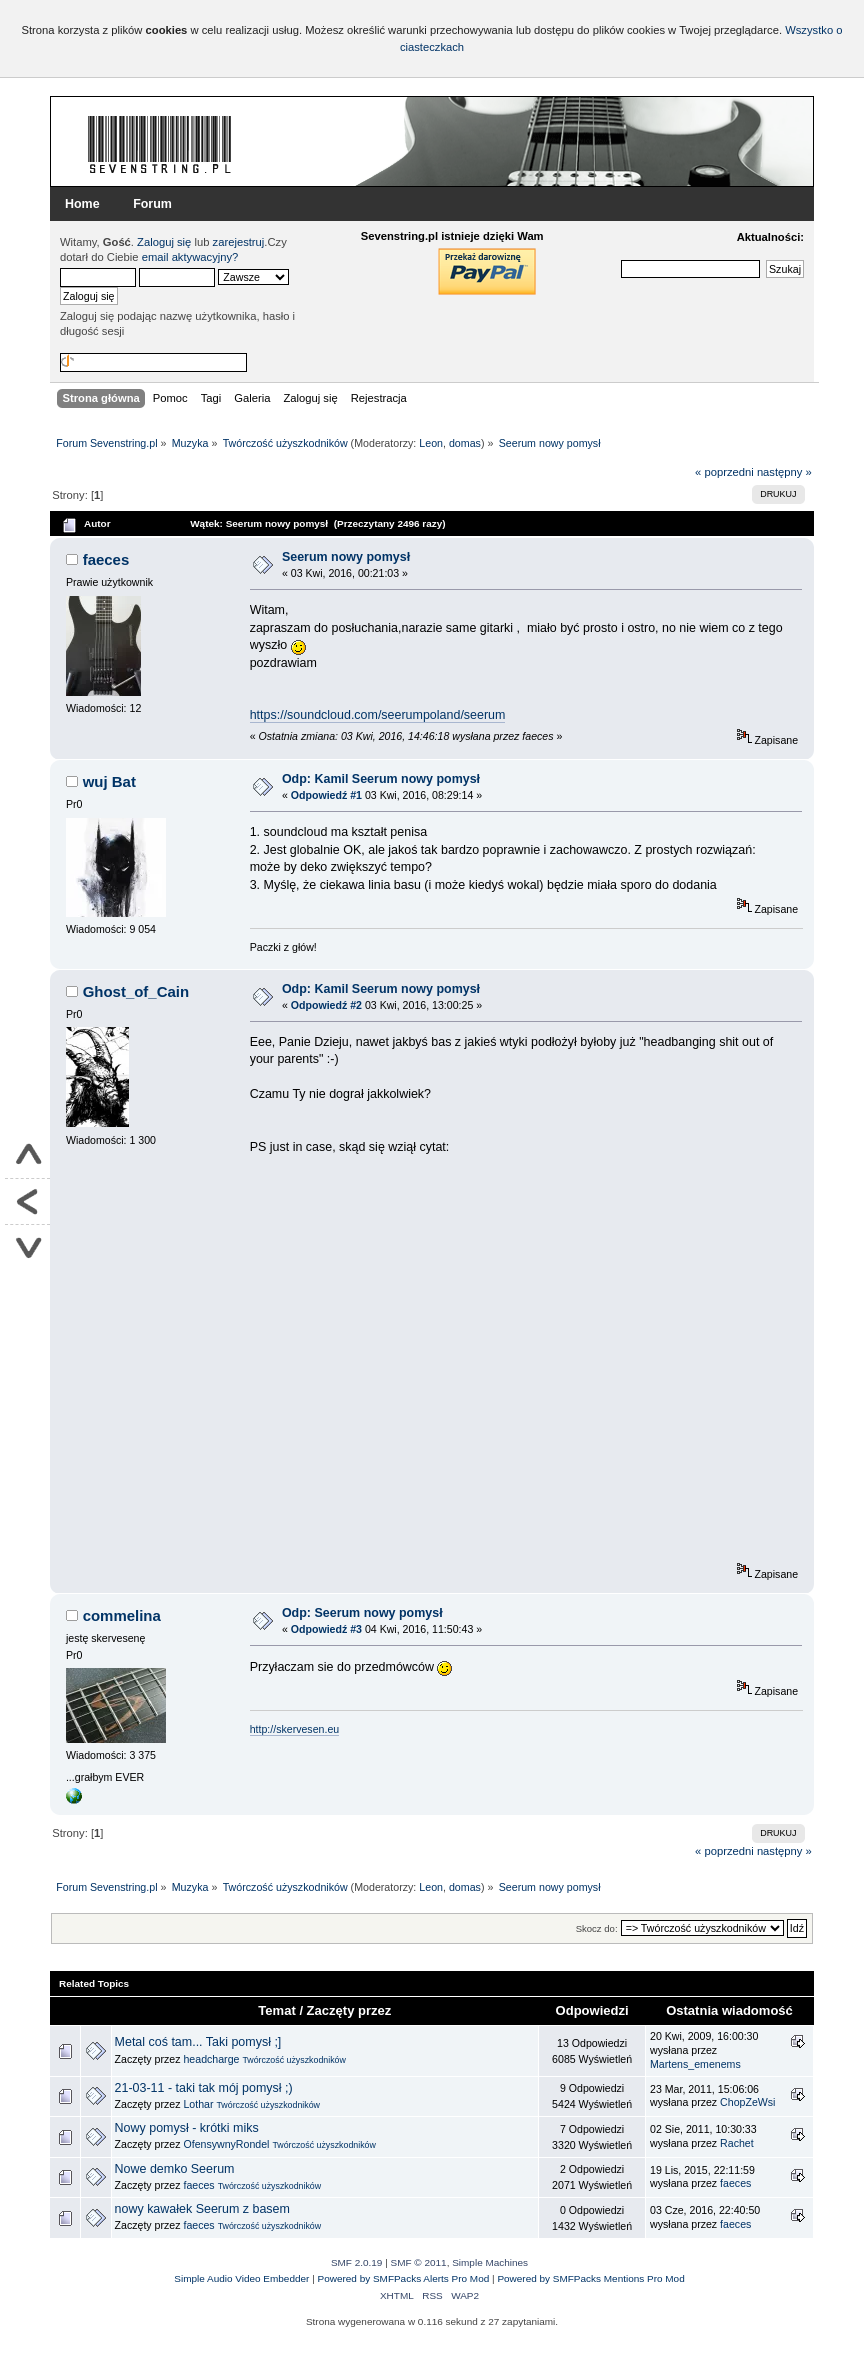  Describe the element at coordinates (695, 2064) in the screenshot. I see `Martens_emenems` at that location.